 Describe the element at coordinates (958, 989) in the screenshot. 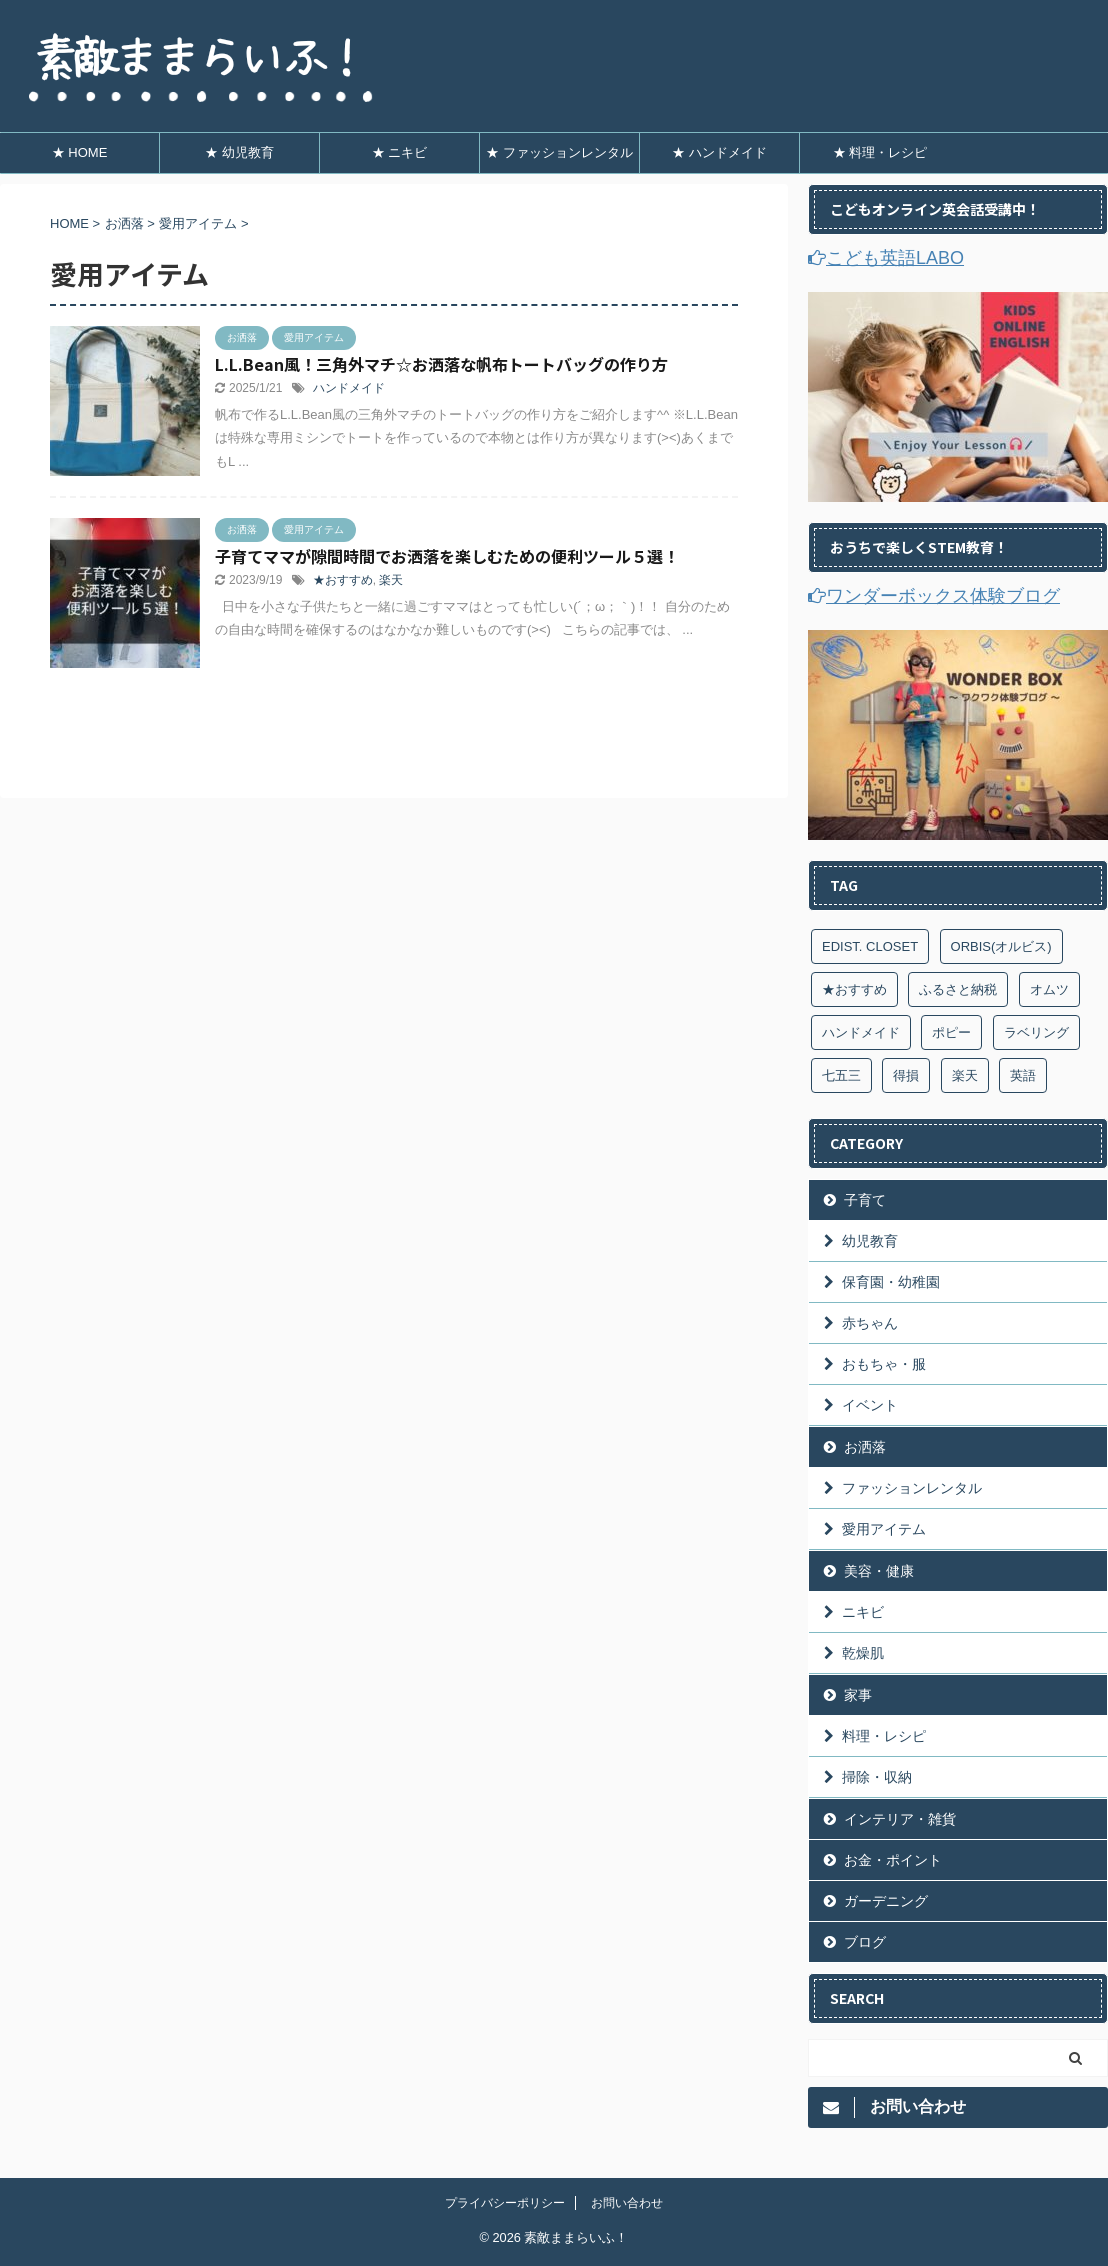

I see `ふるさと納税 [ふるさと納税 (4個の項目)]` at that location.